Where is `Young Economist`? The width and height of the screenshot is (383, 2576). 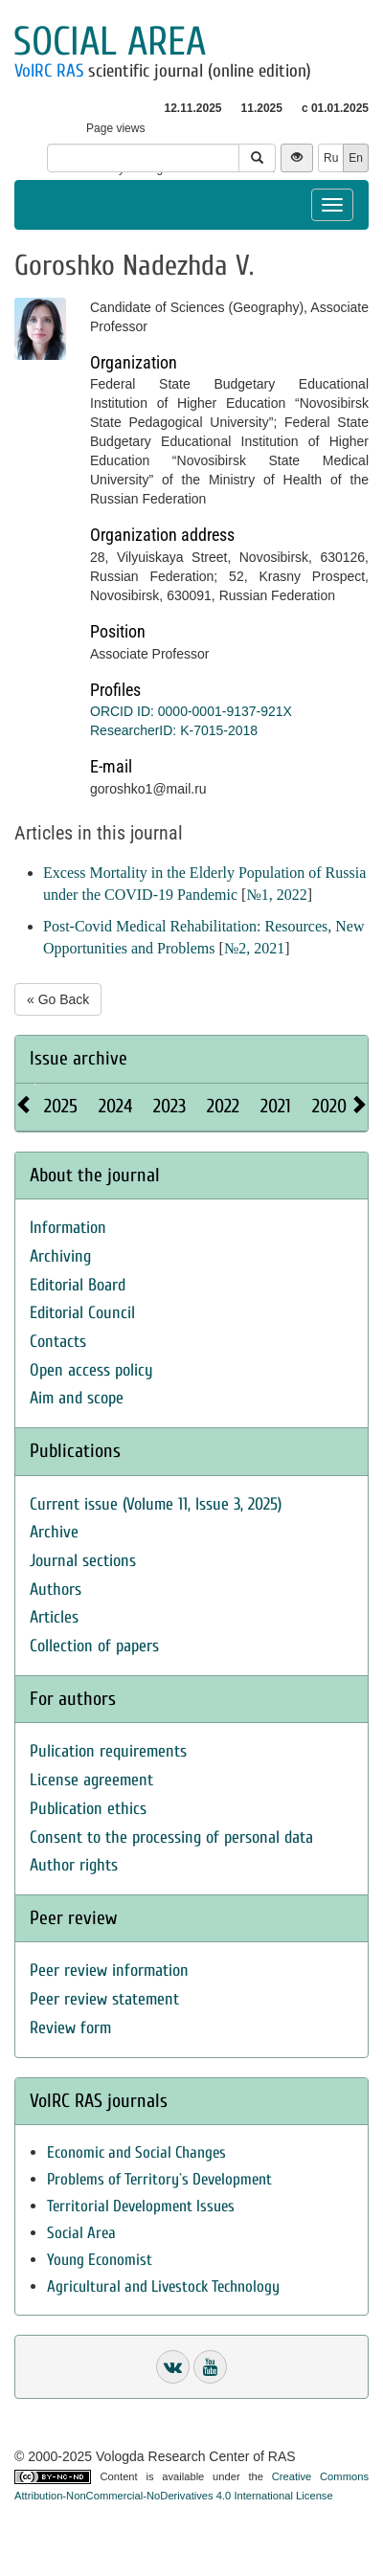 Young Economist is located at coordinates (99, 2260).